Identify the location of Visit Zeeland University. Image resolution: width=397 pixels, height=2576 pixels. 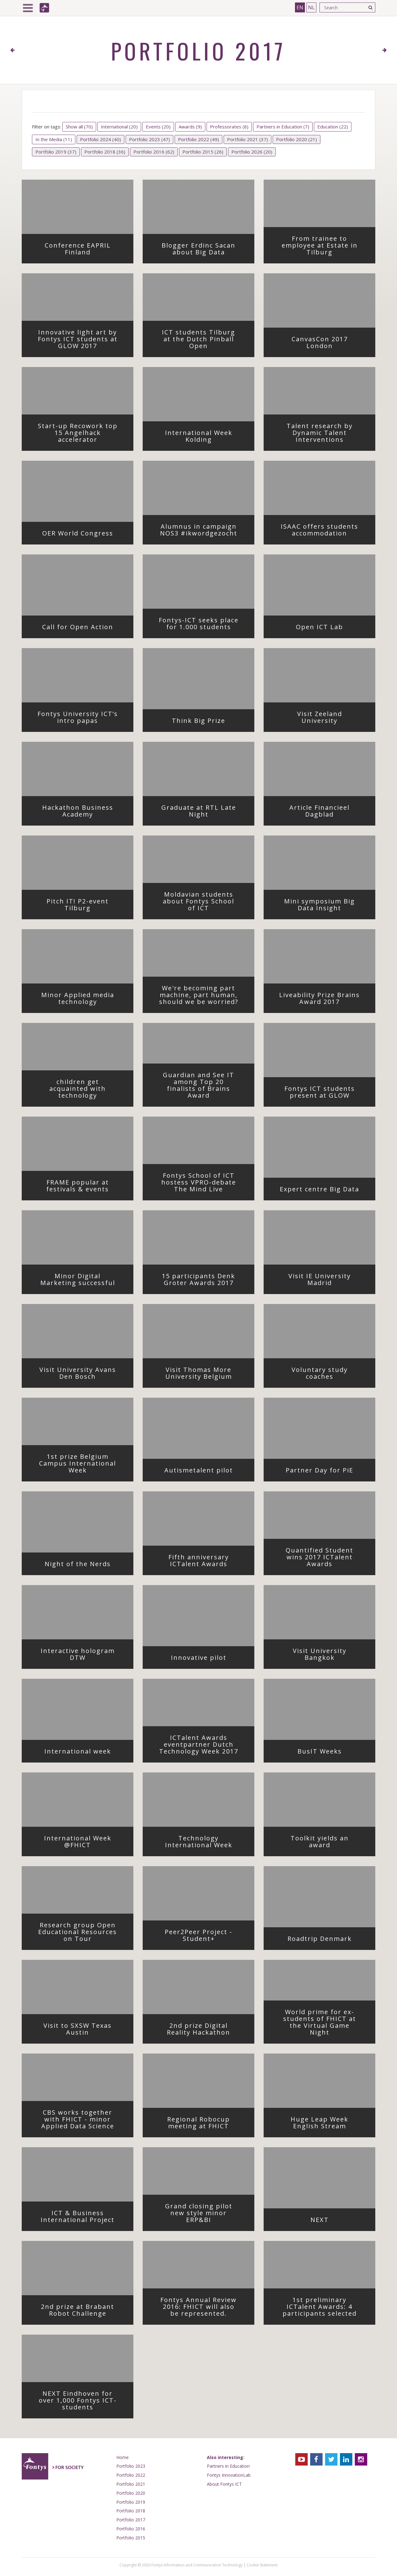
(331, 719).